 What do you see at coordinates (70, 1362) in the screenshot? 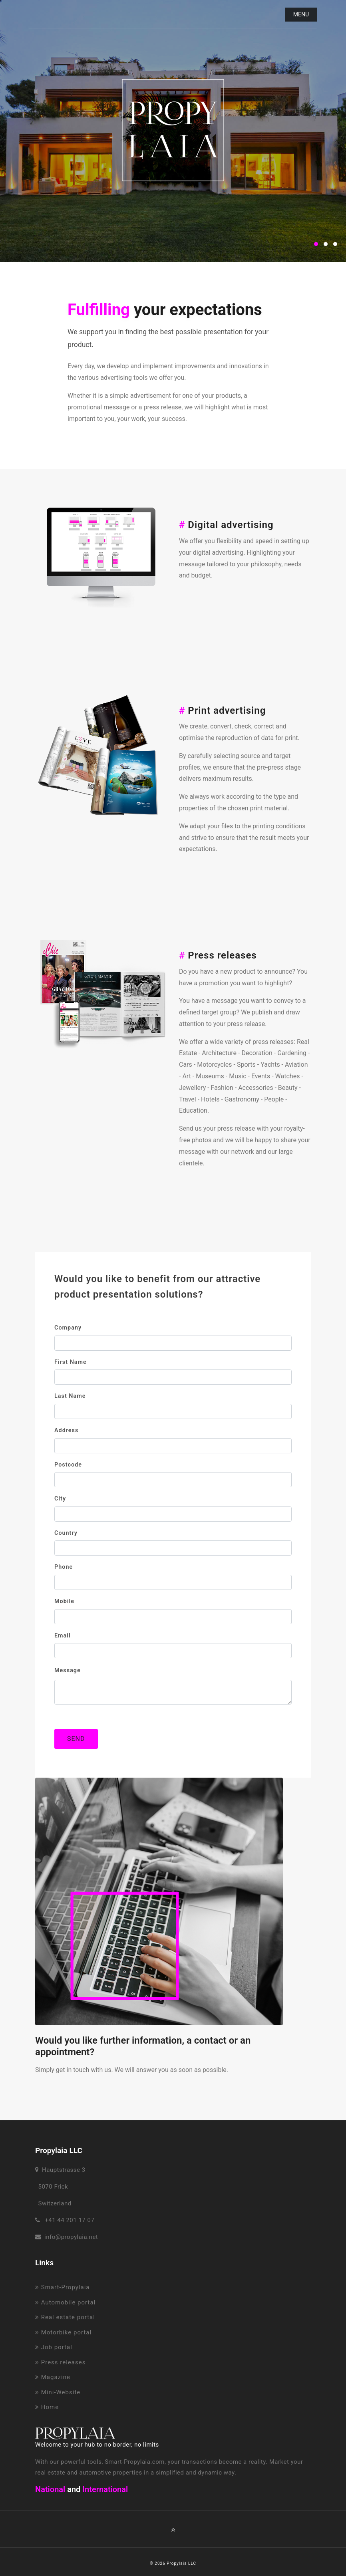
I see `First name` at bounding box center [70, 1362].